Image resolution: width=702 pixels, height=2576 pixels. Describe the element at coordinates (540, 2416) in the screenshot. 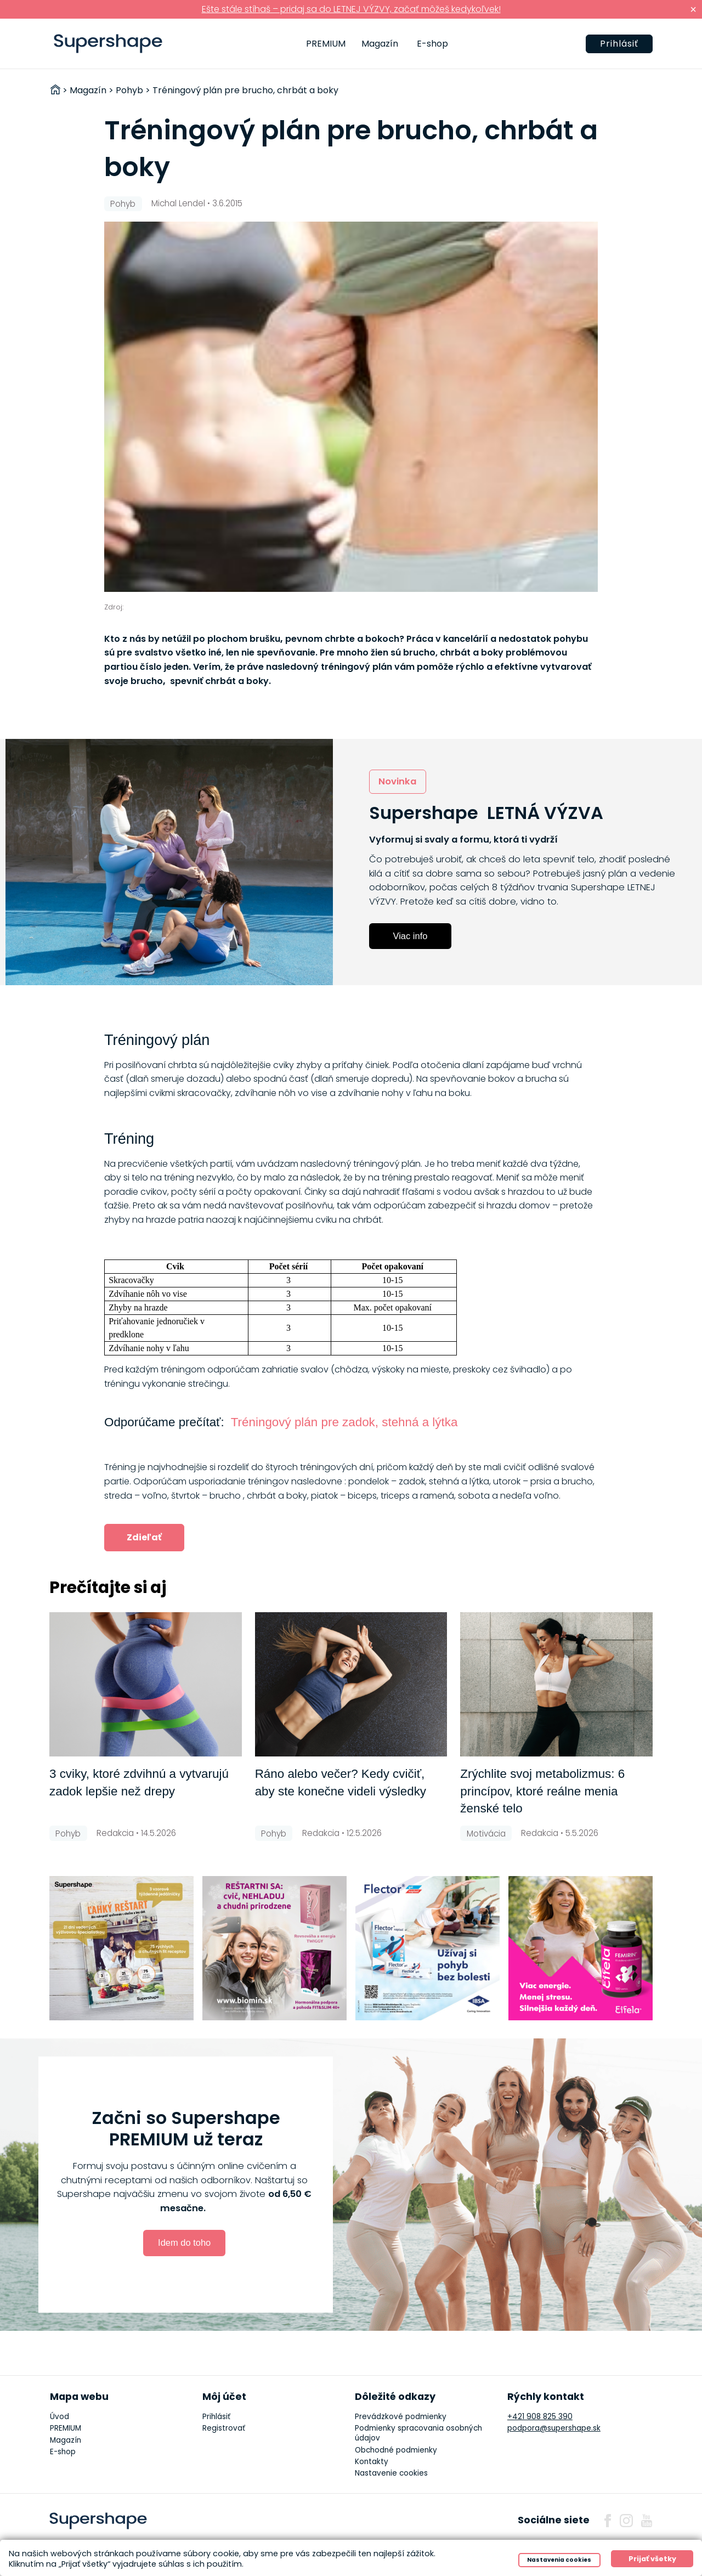

I see `+421 908 825 390` at that location.